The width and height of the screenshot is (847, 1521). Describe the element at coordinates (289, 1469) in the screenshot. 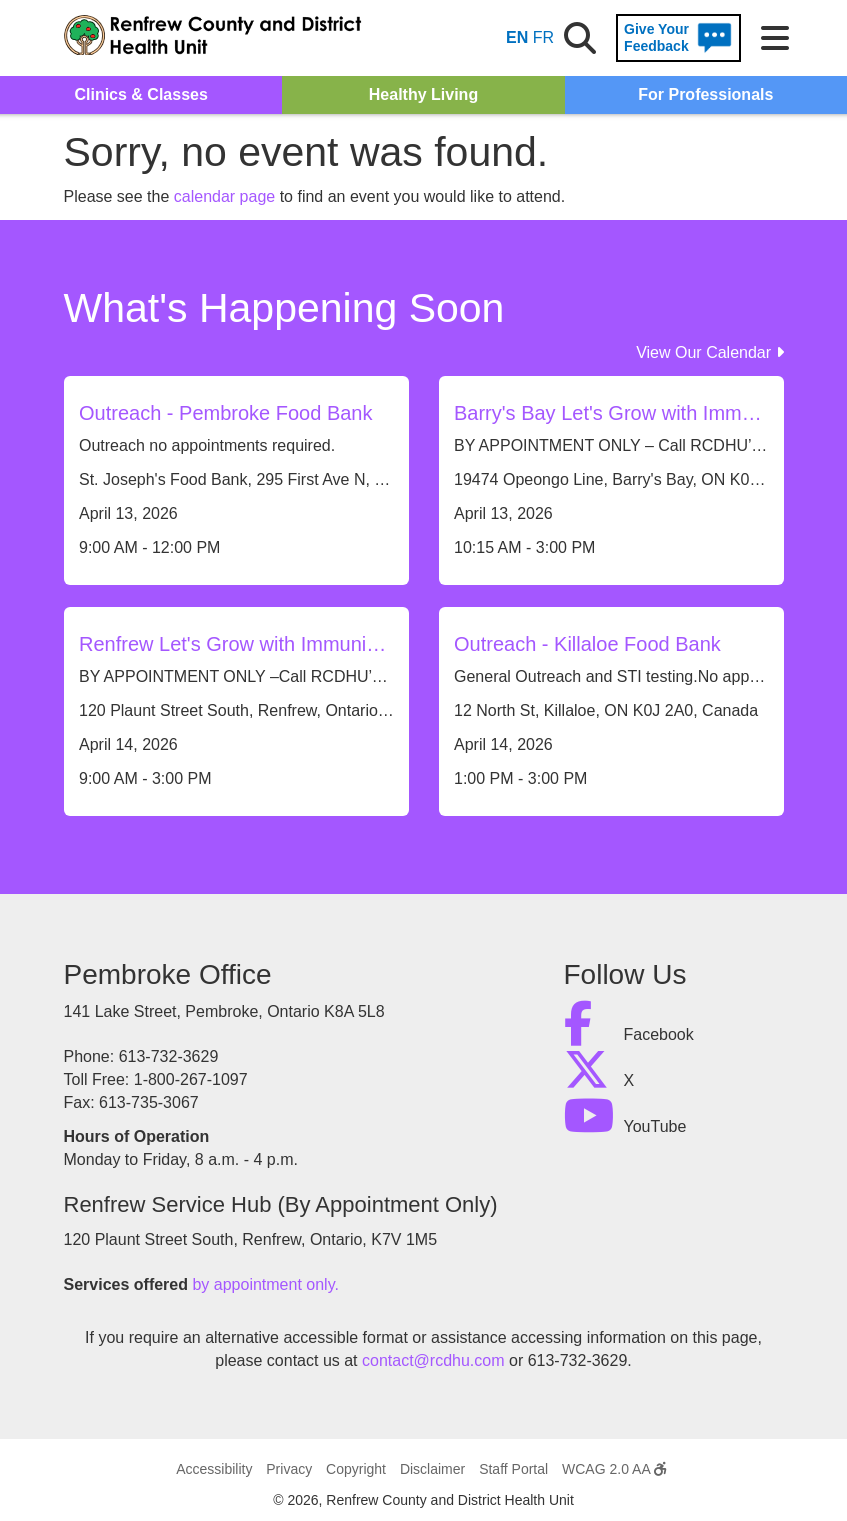

I see `Privacy` at that location.